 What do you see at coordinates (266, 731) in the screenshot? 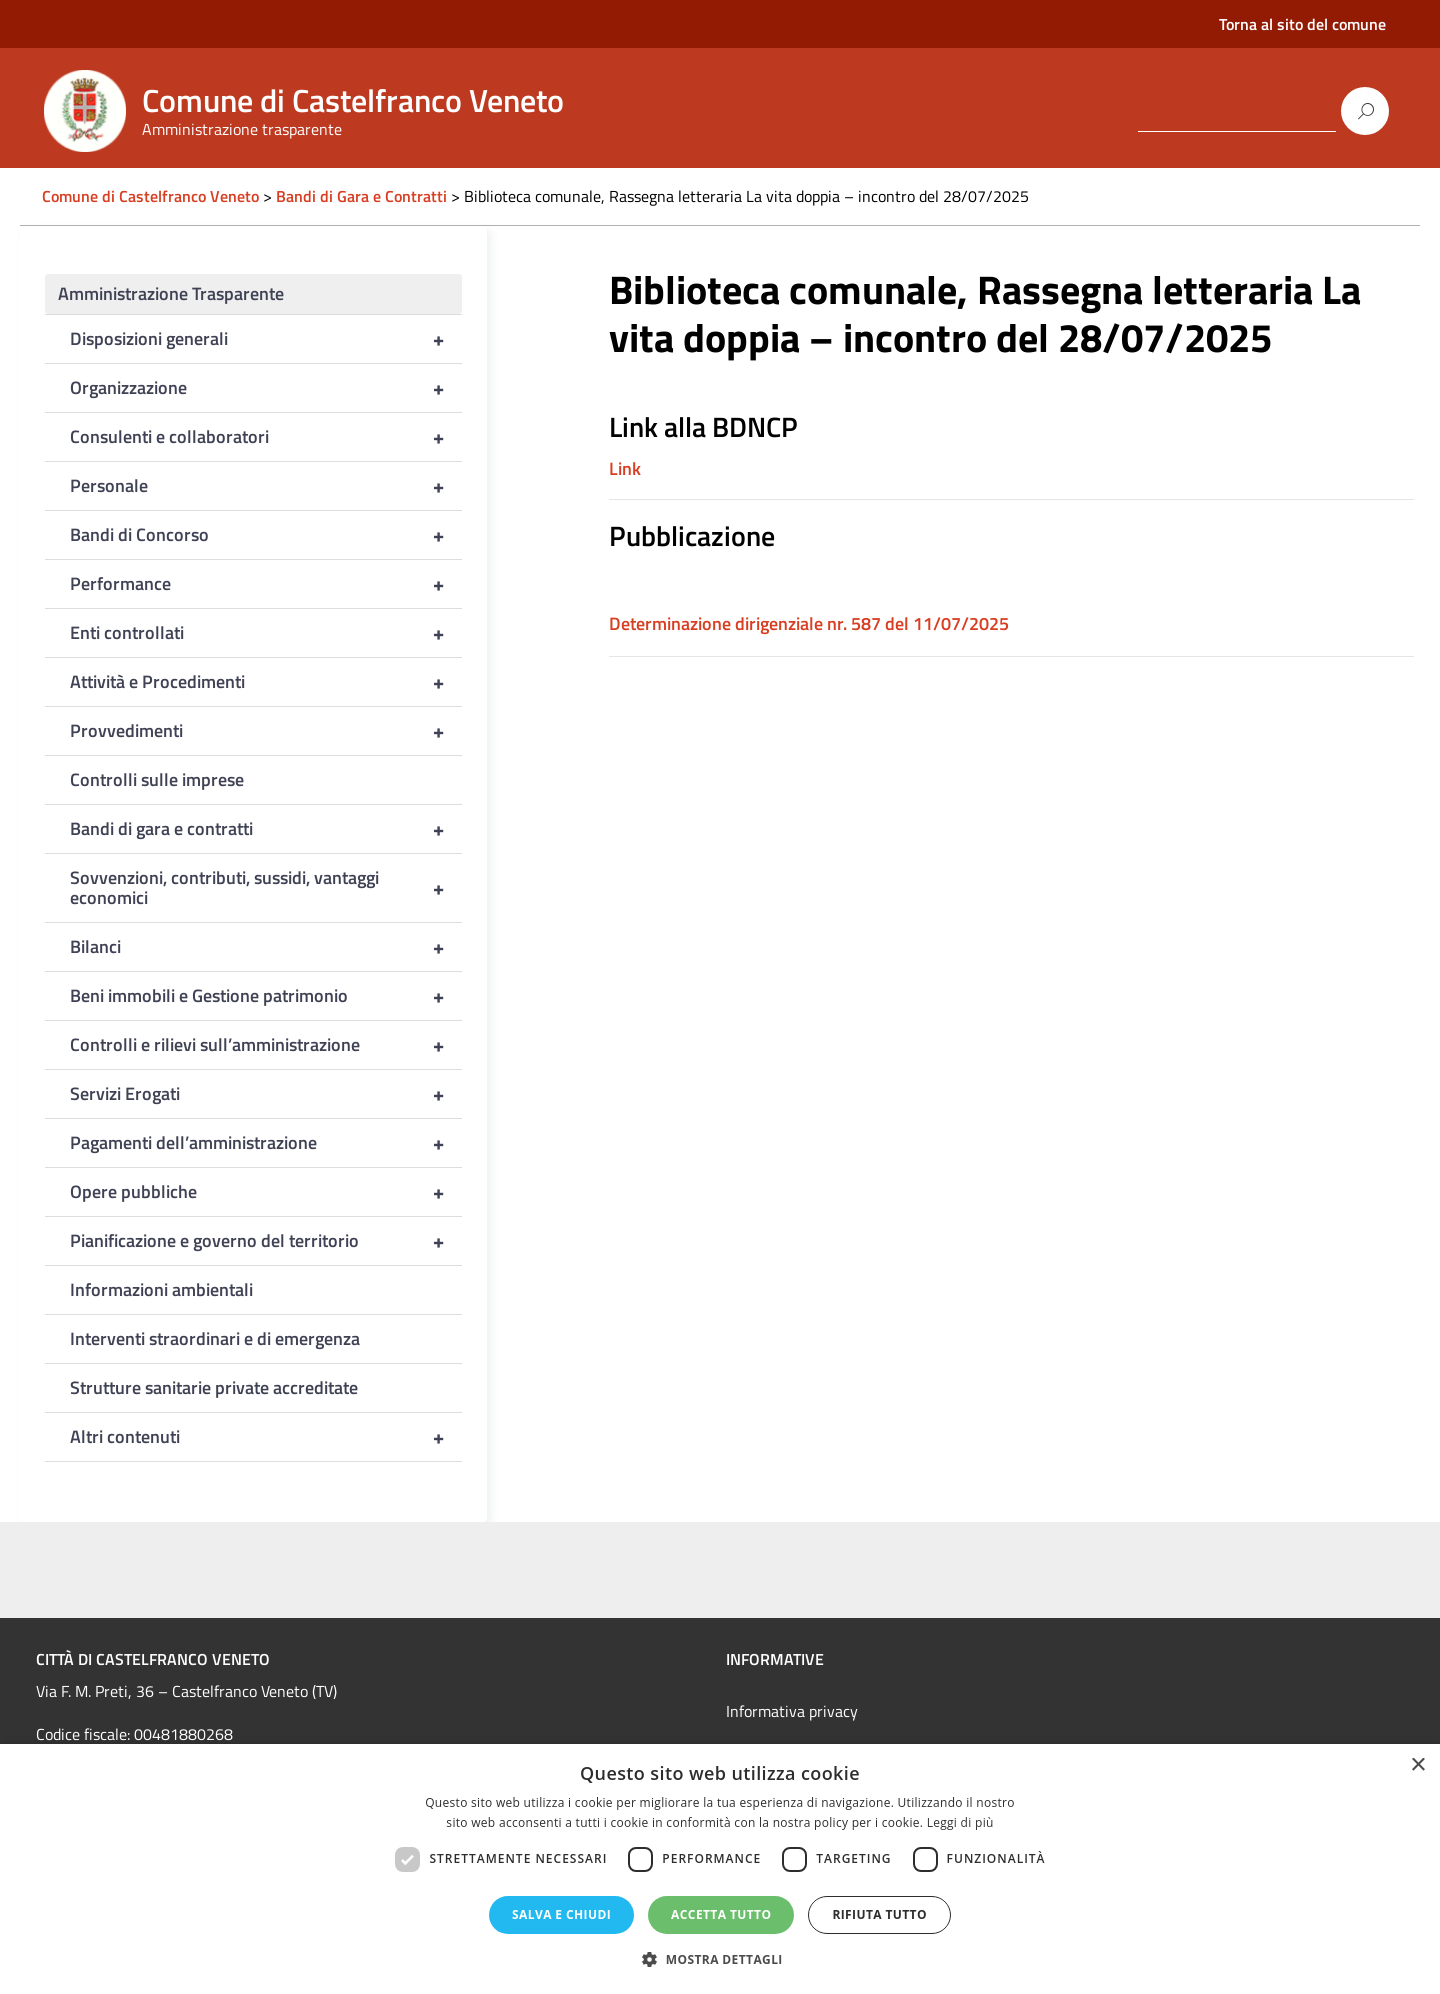
I see `Provvedimenti` at bounding box center [266, 731].